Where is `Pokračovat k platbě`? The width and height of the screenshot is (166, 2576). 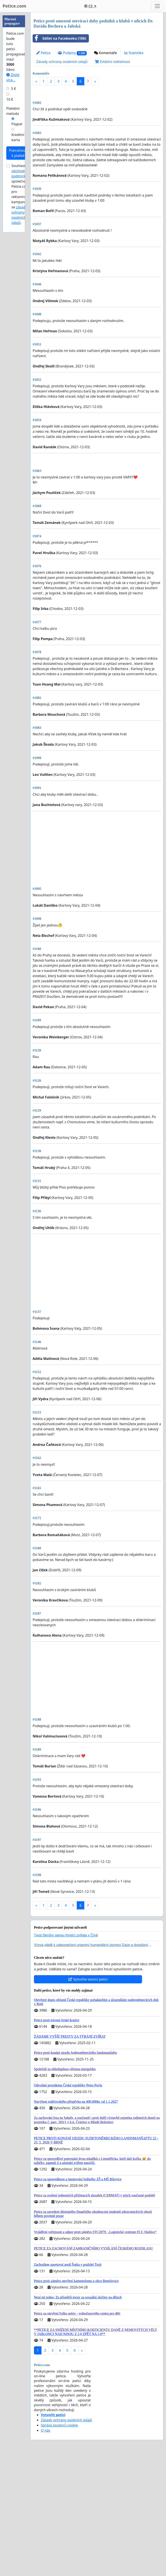
Pokračovat k platbě is located at coordinates (18, 153).